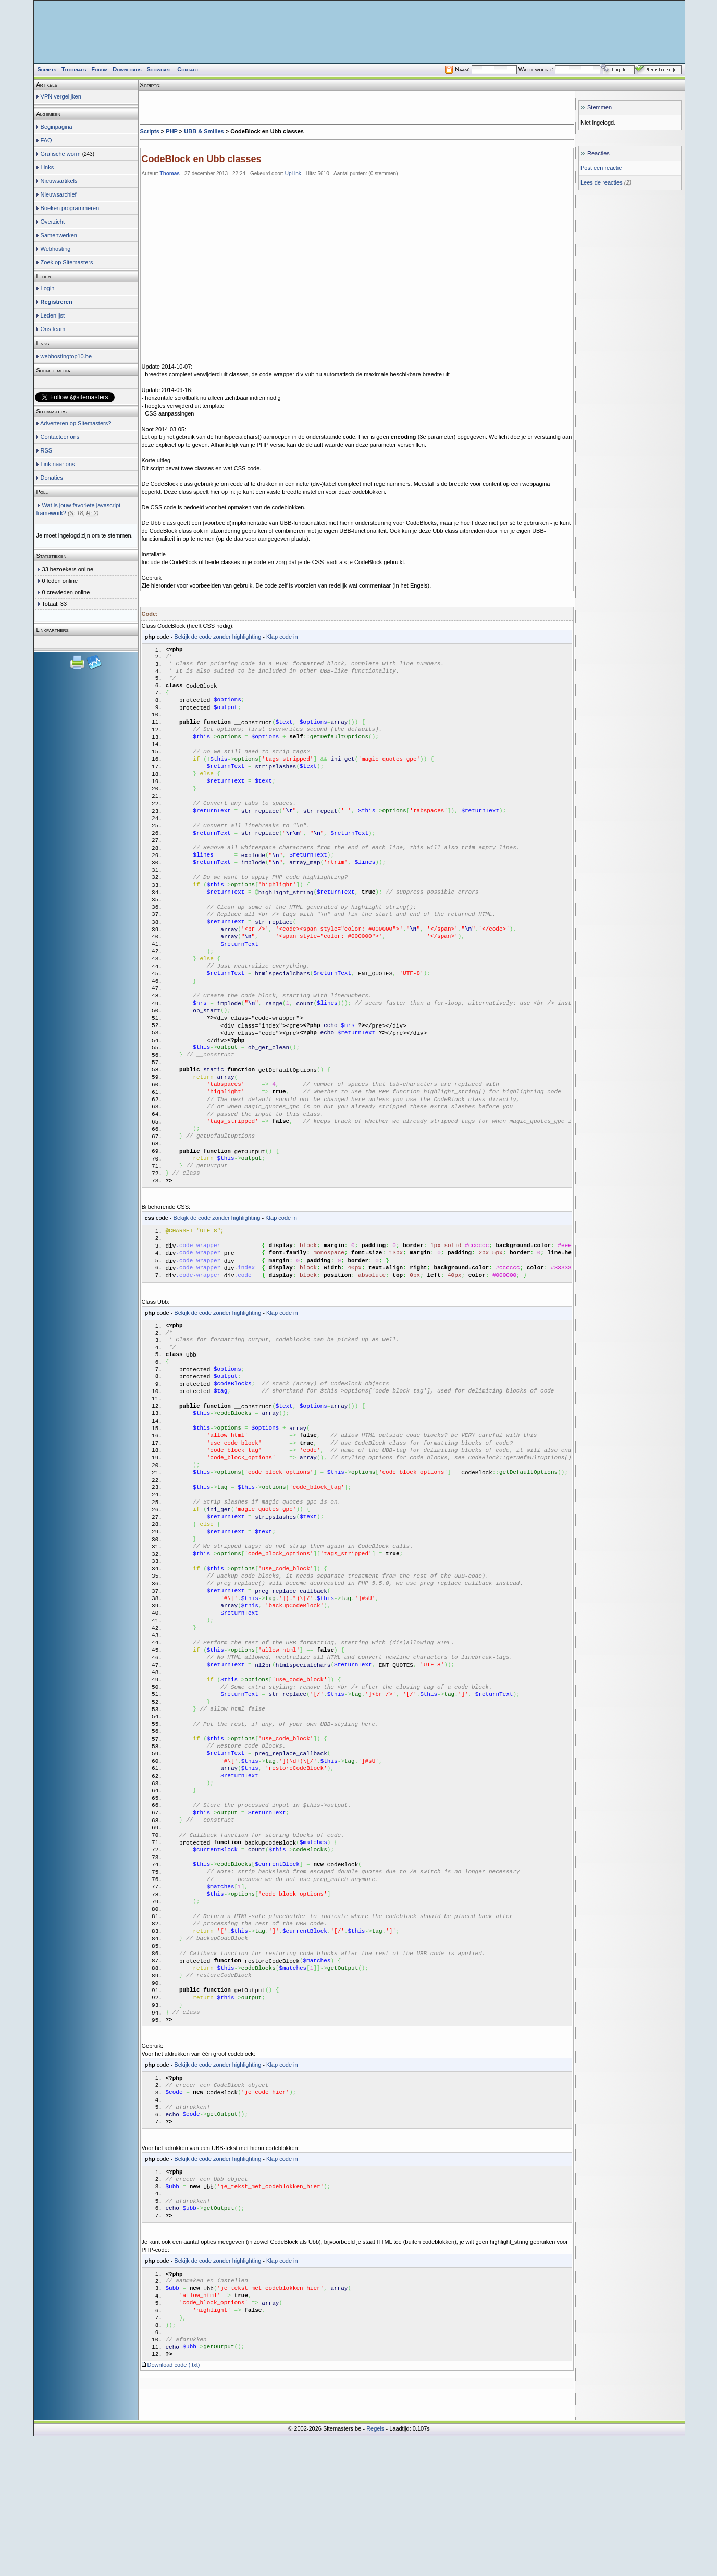 This screenshot has height=2576, width=717. I want to click on VPN vergelijken, so click(61, 96).